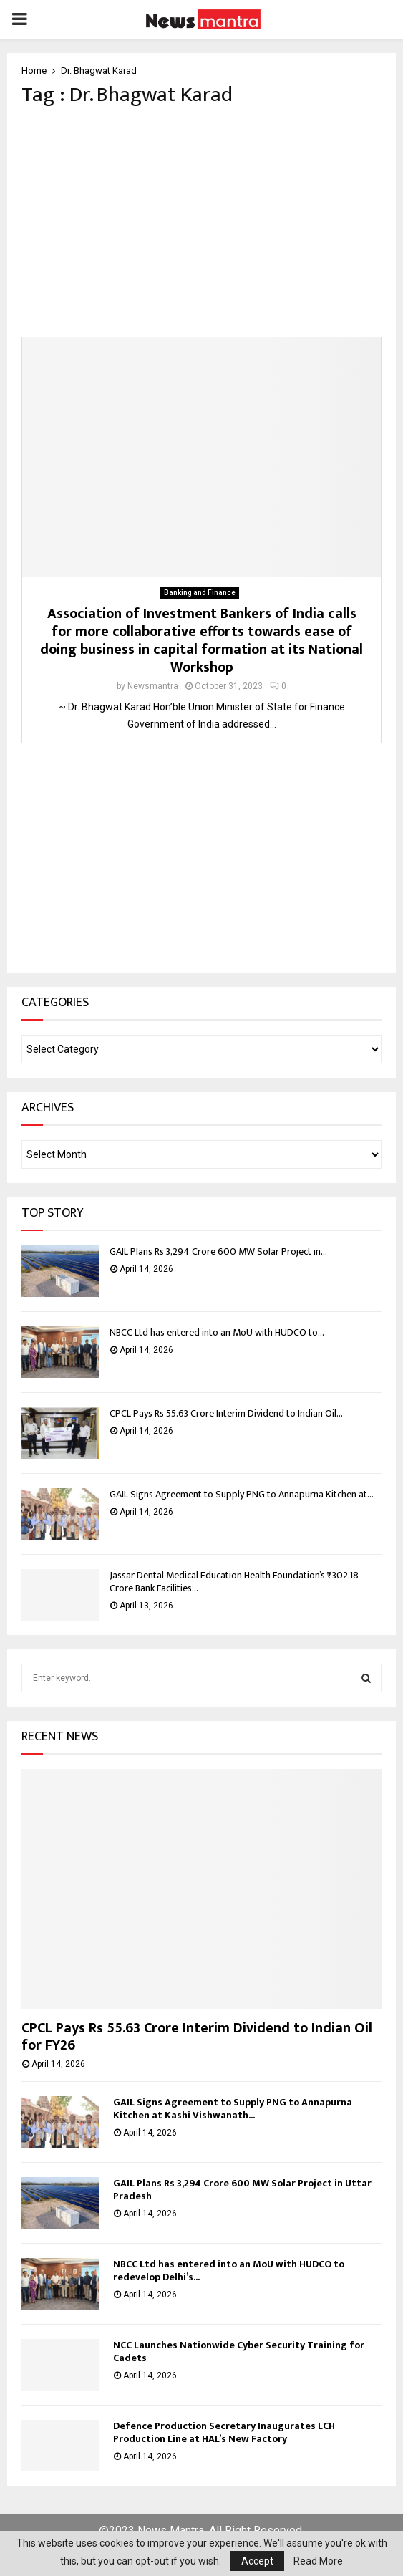 The height and width of the screenshot is (2576, 403). I want to click on NBCC Ltd has entered into an MoU with HUDCO to..., so click(217, 1332).